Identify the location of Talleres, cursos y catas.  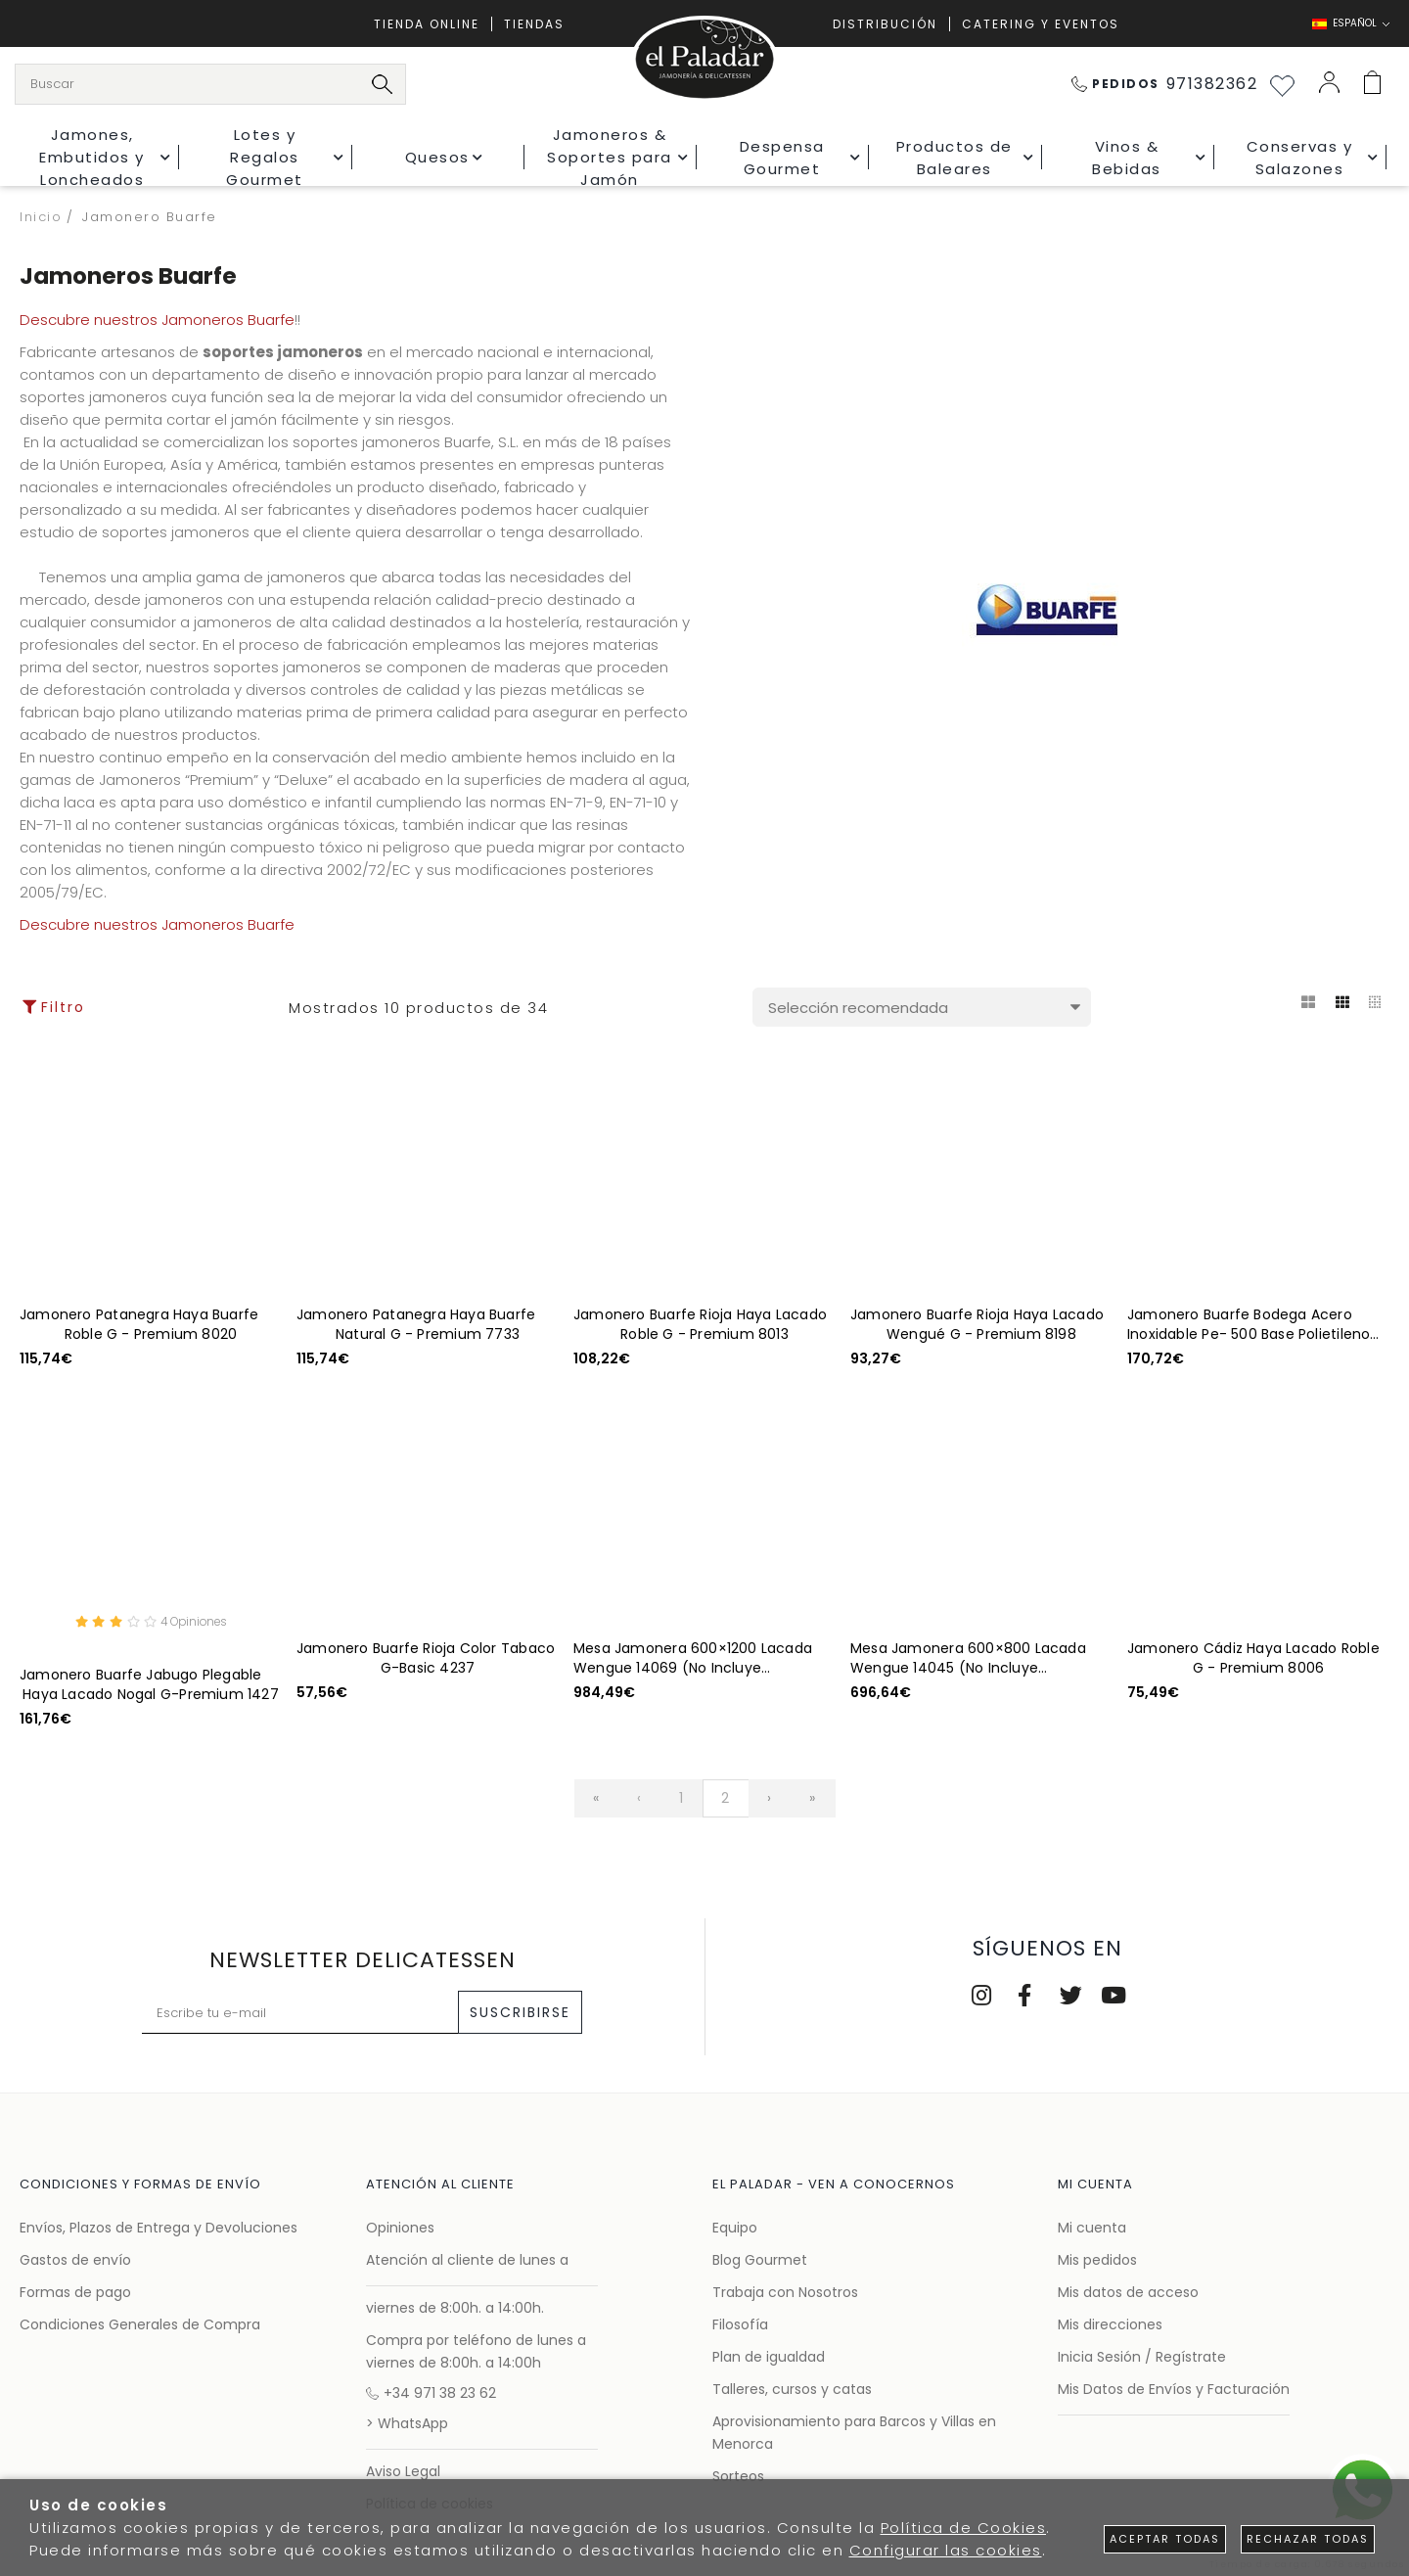
(792, 2389).